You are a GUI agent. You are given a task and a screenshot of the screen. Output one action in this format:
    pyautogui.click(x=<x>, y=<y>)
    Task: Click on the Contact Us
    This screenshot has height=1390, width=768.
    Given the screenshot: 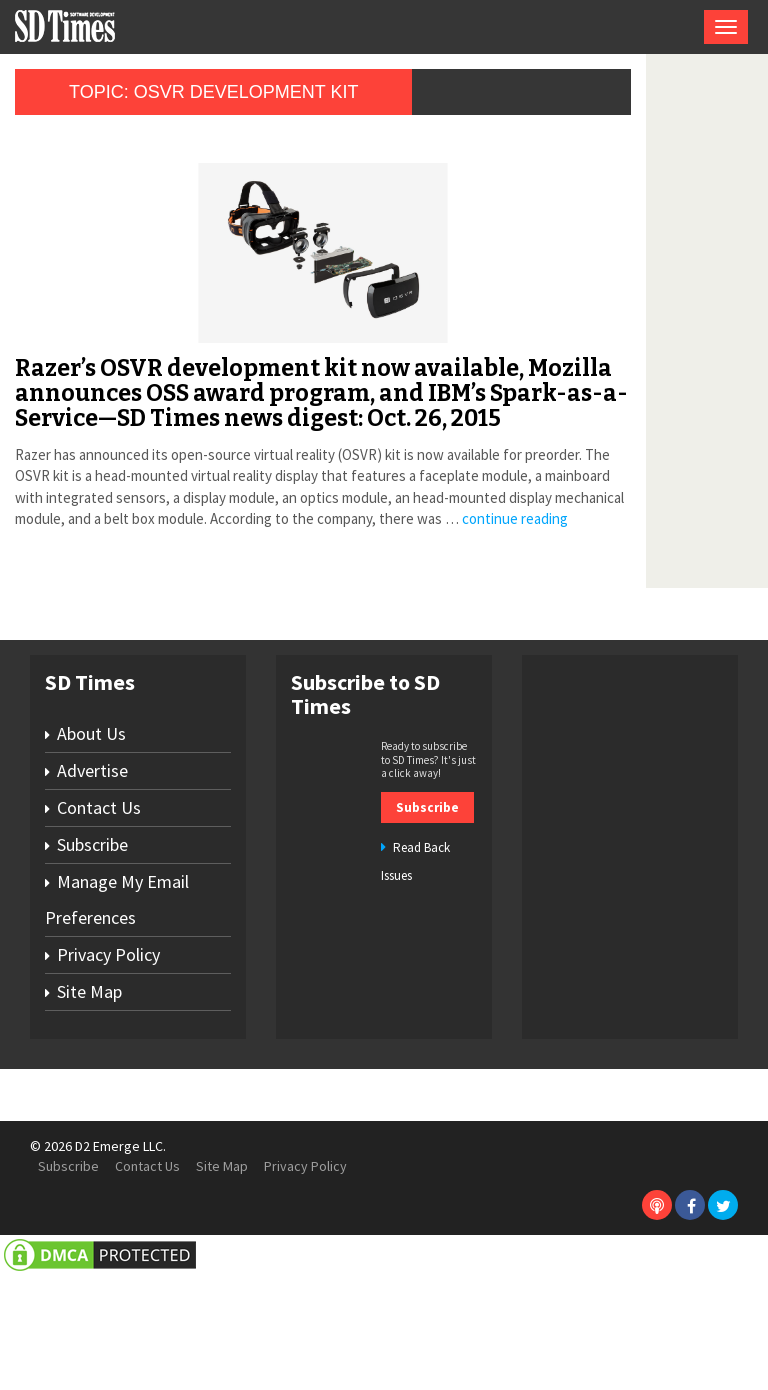 What is the action you would take?
    pyautogui.click(x=99, y=922)
    